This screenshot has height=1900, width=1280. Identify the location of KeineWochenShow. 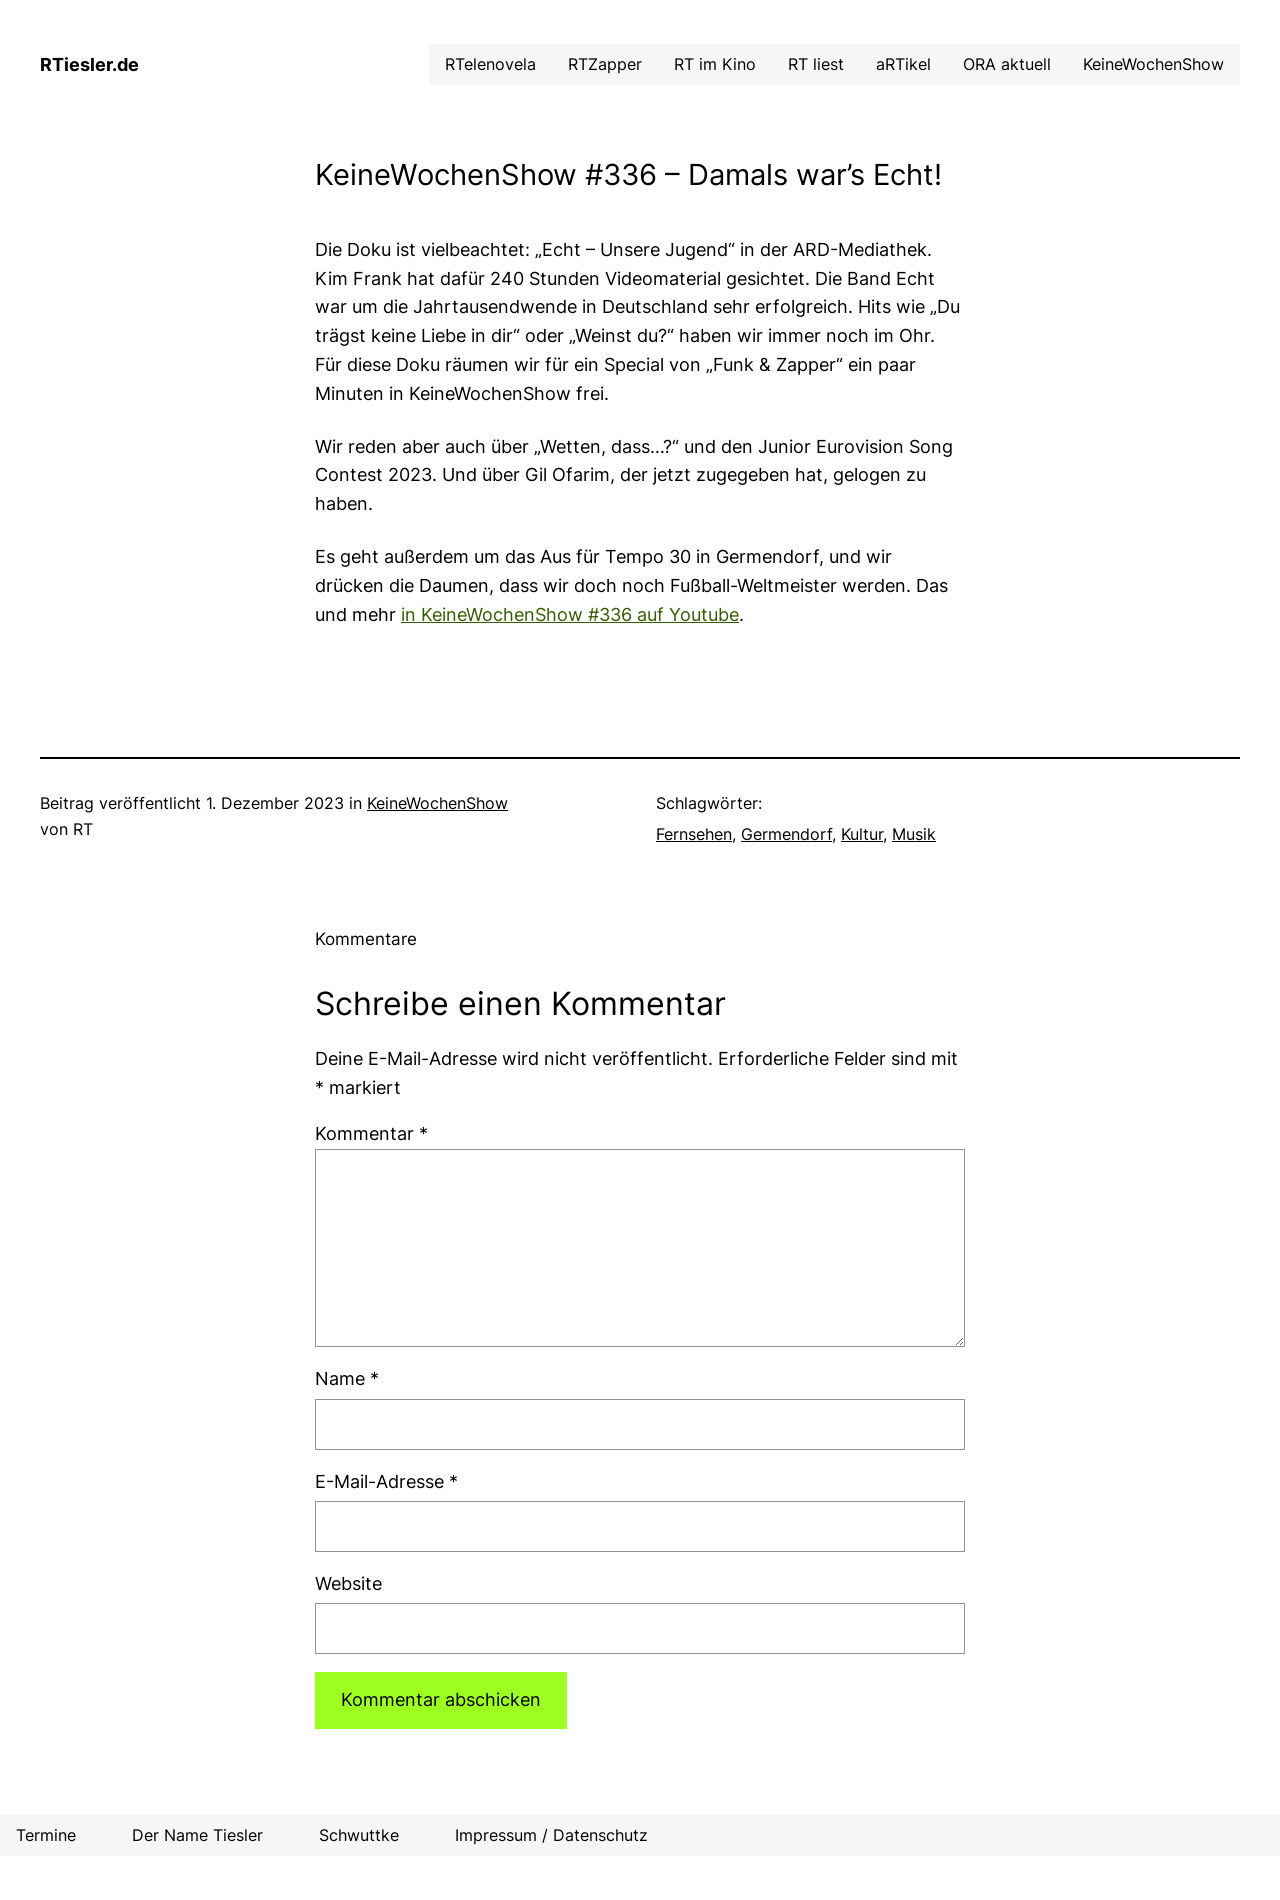
(437, 803).